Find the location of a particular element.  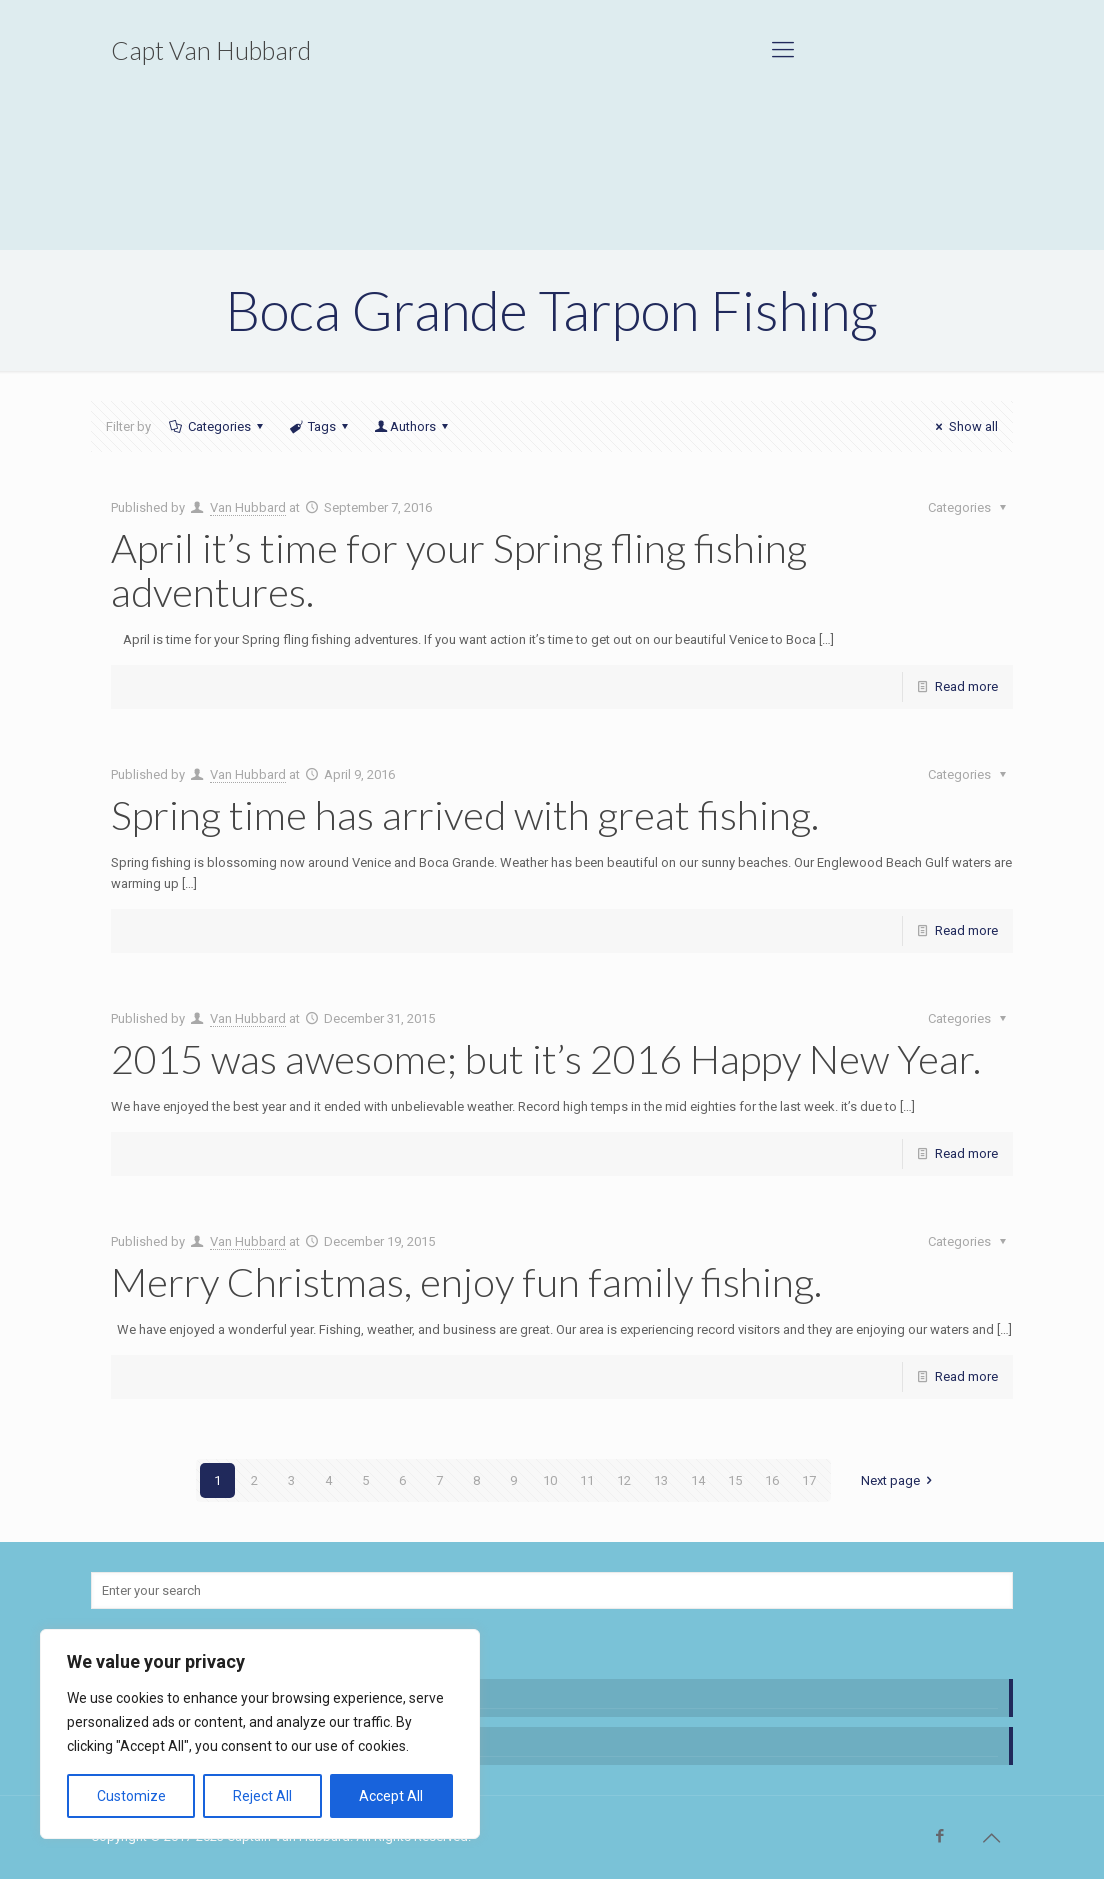

Show all is located at coordinates (963, 426).